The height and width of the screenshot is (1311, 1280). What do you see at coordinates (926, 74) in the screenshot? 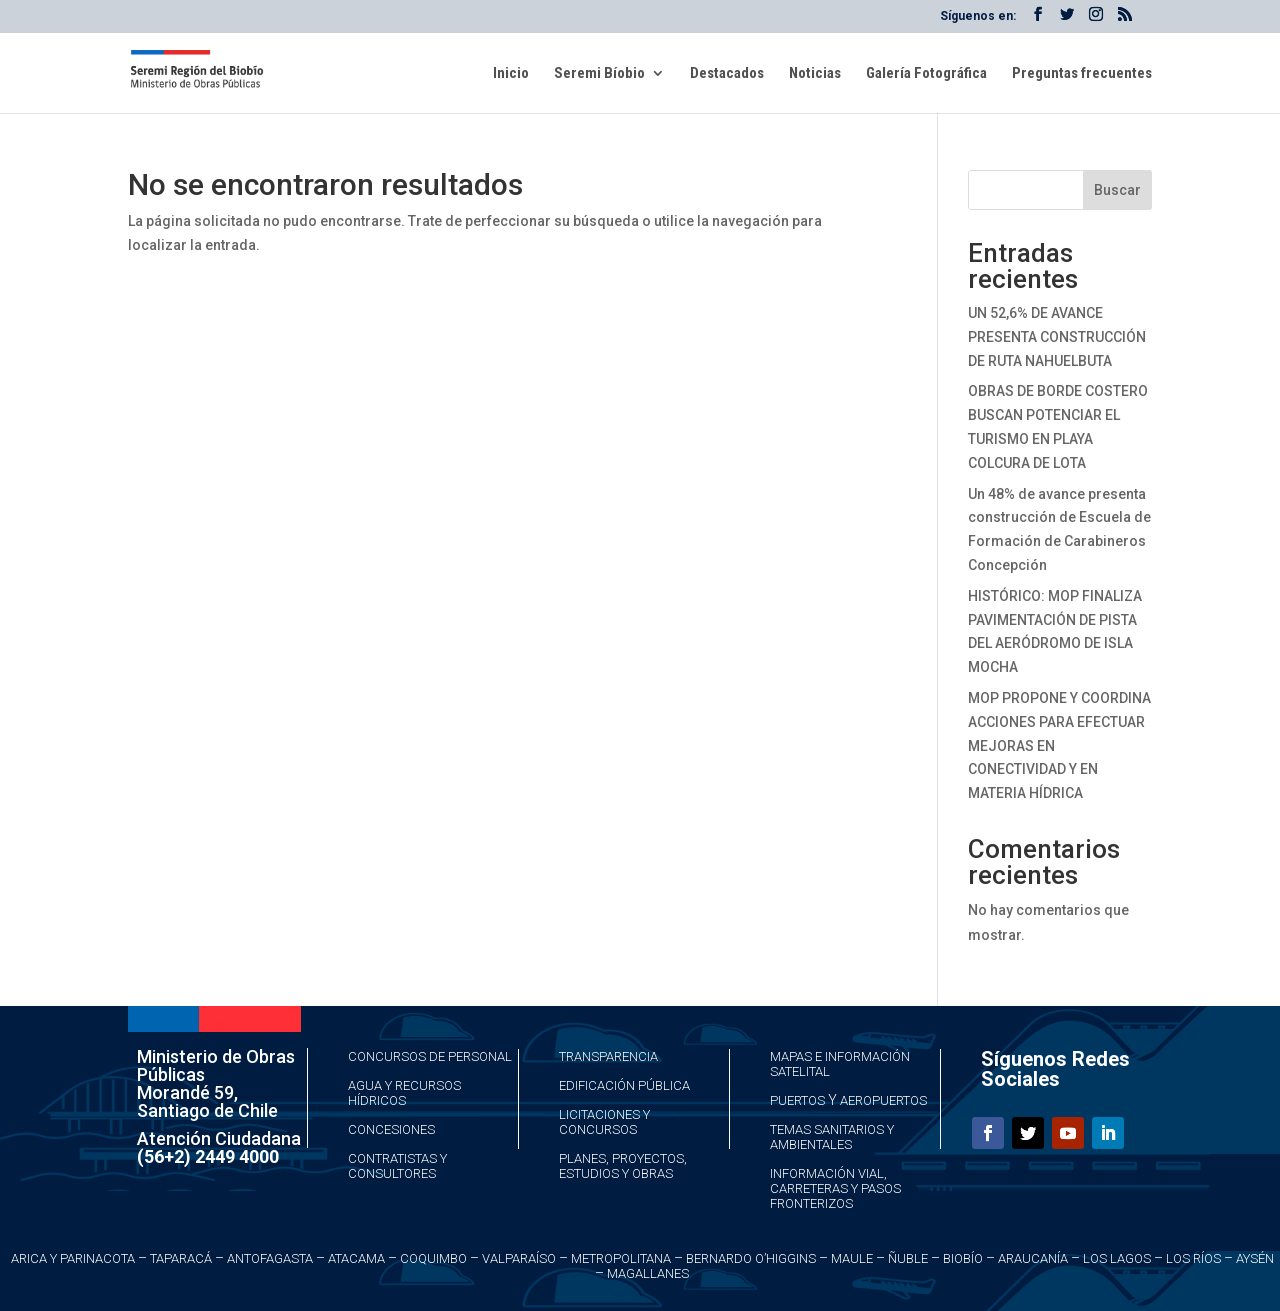
I see `Galería Fotográfica` at bounding box center [926, 74].